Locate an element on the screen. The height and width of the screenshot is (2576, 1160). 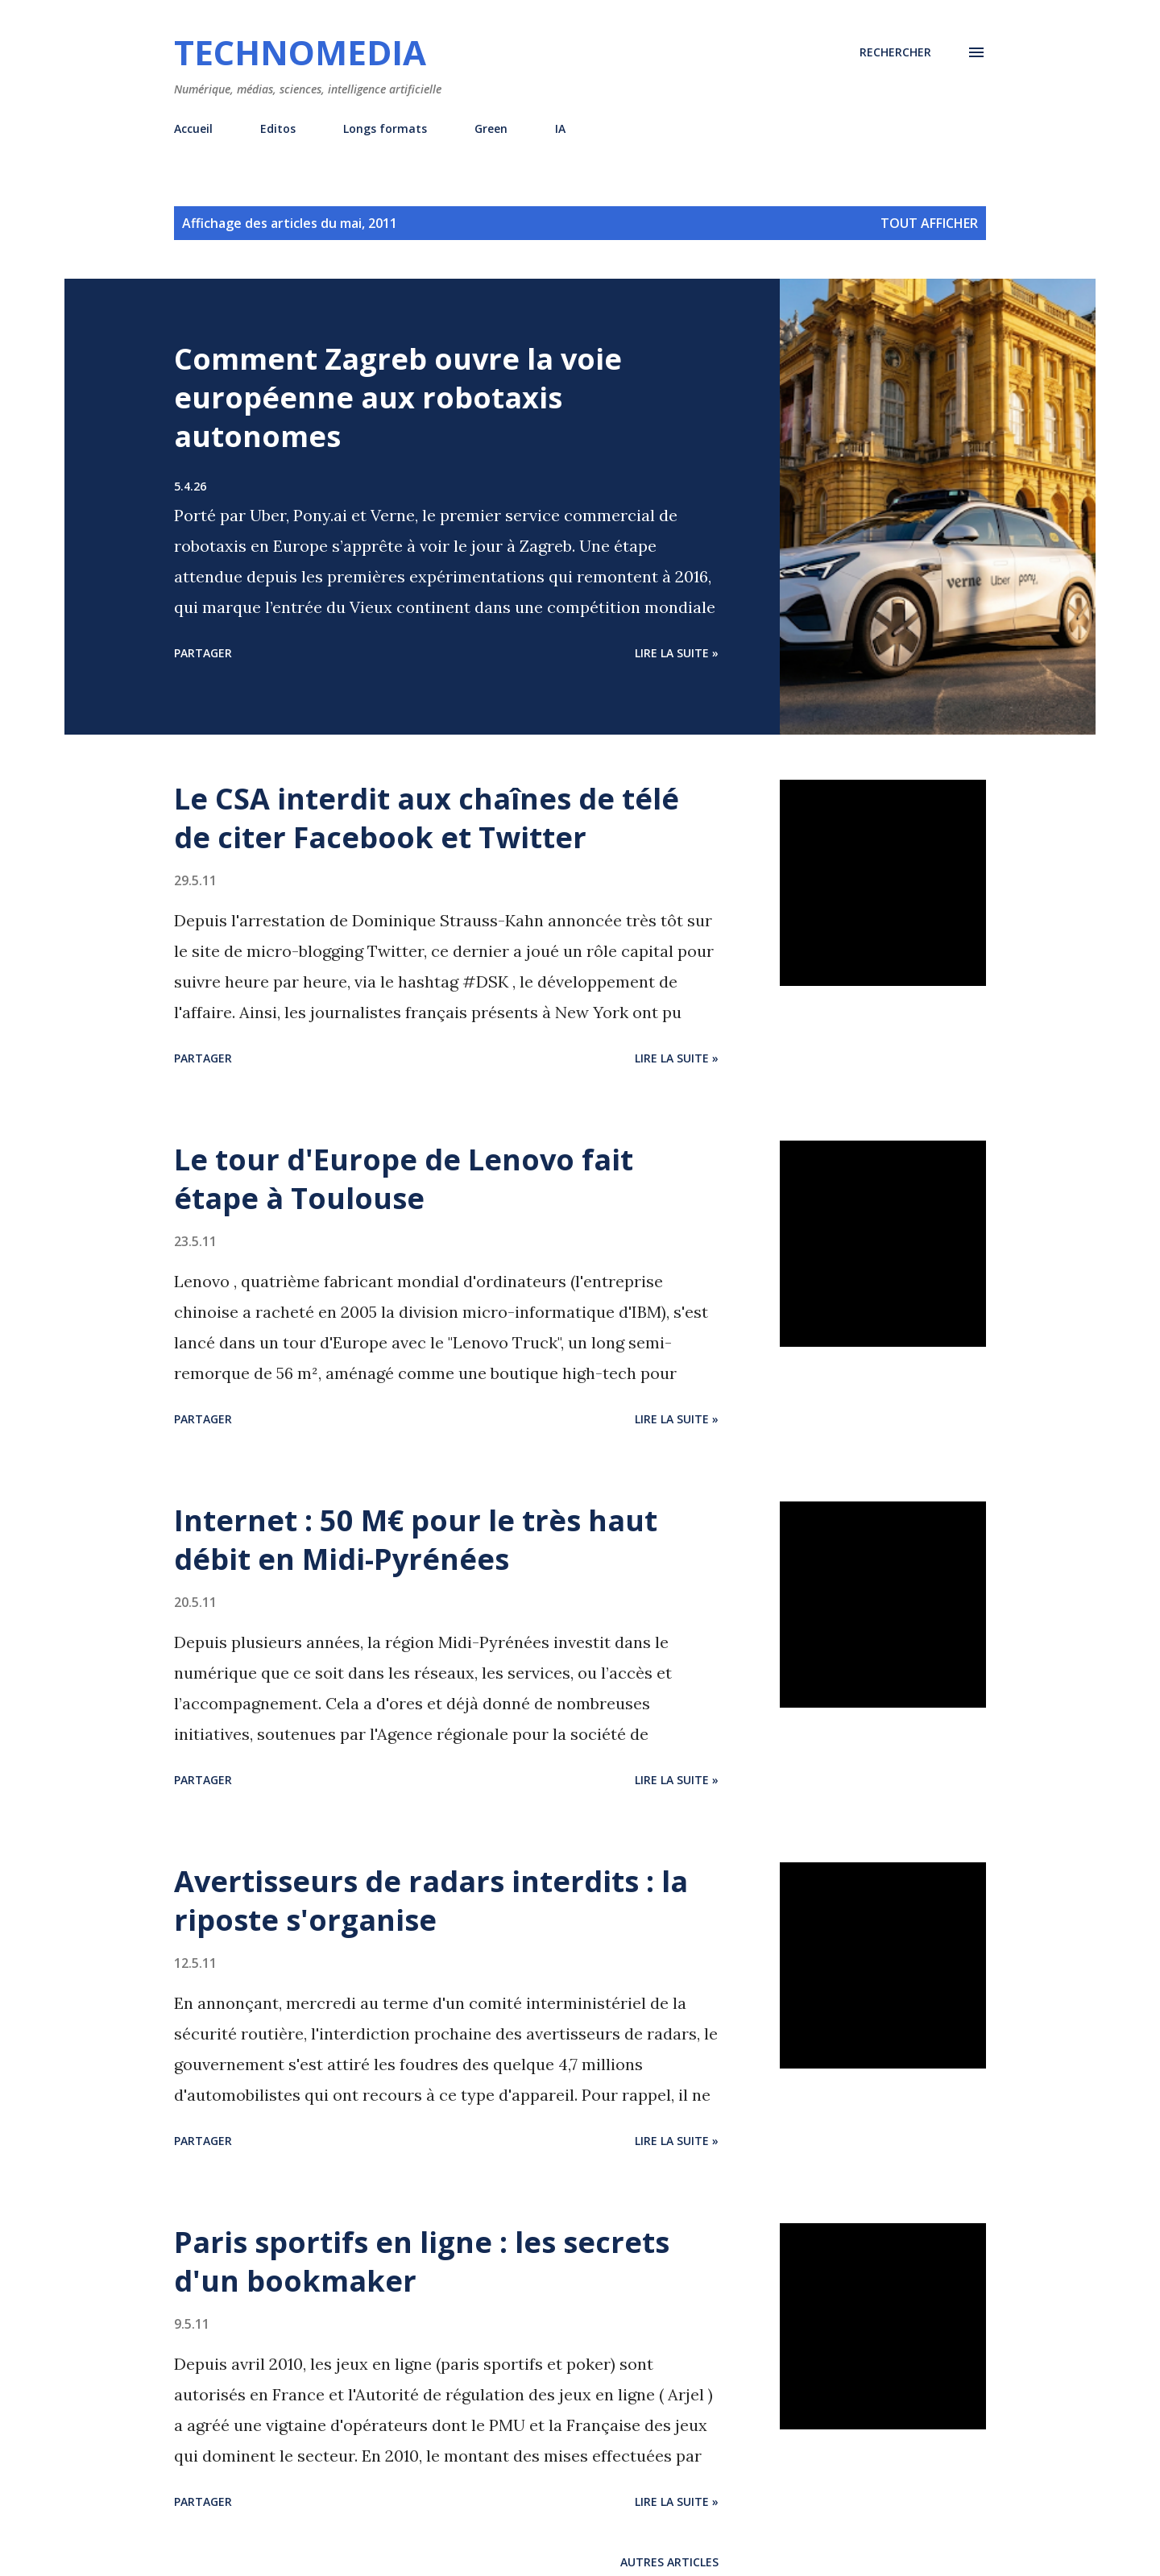
Green is located at coordinates (491, 128).